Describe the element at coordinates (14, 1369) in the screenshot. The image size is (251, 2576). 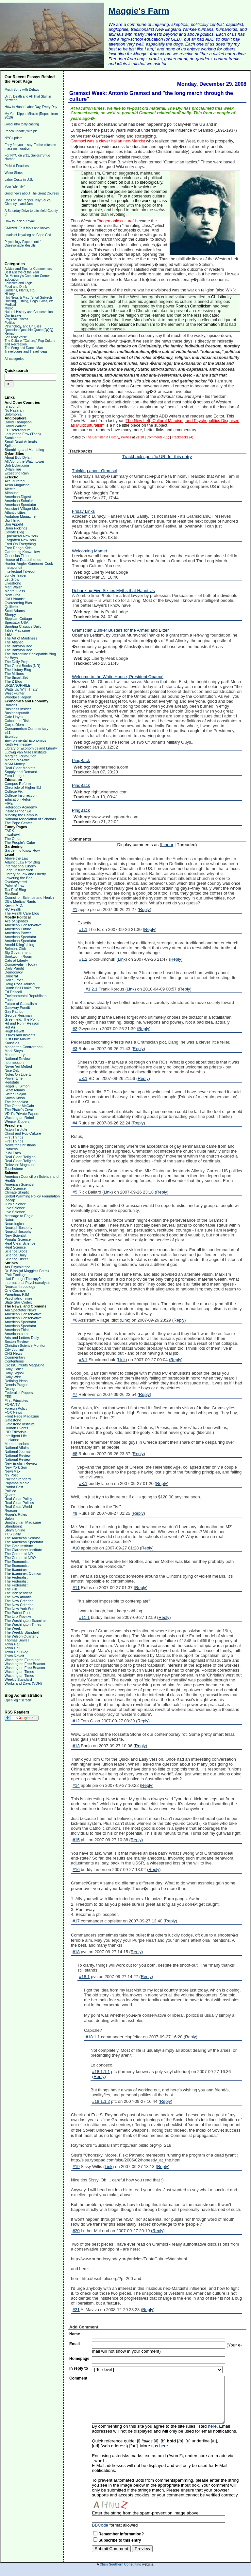
I see `Daily Caller` at that location.